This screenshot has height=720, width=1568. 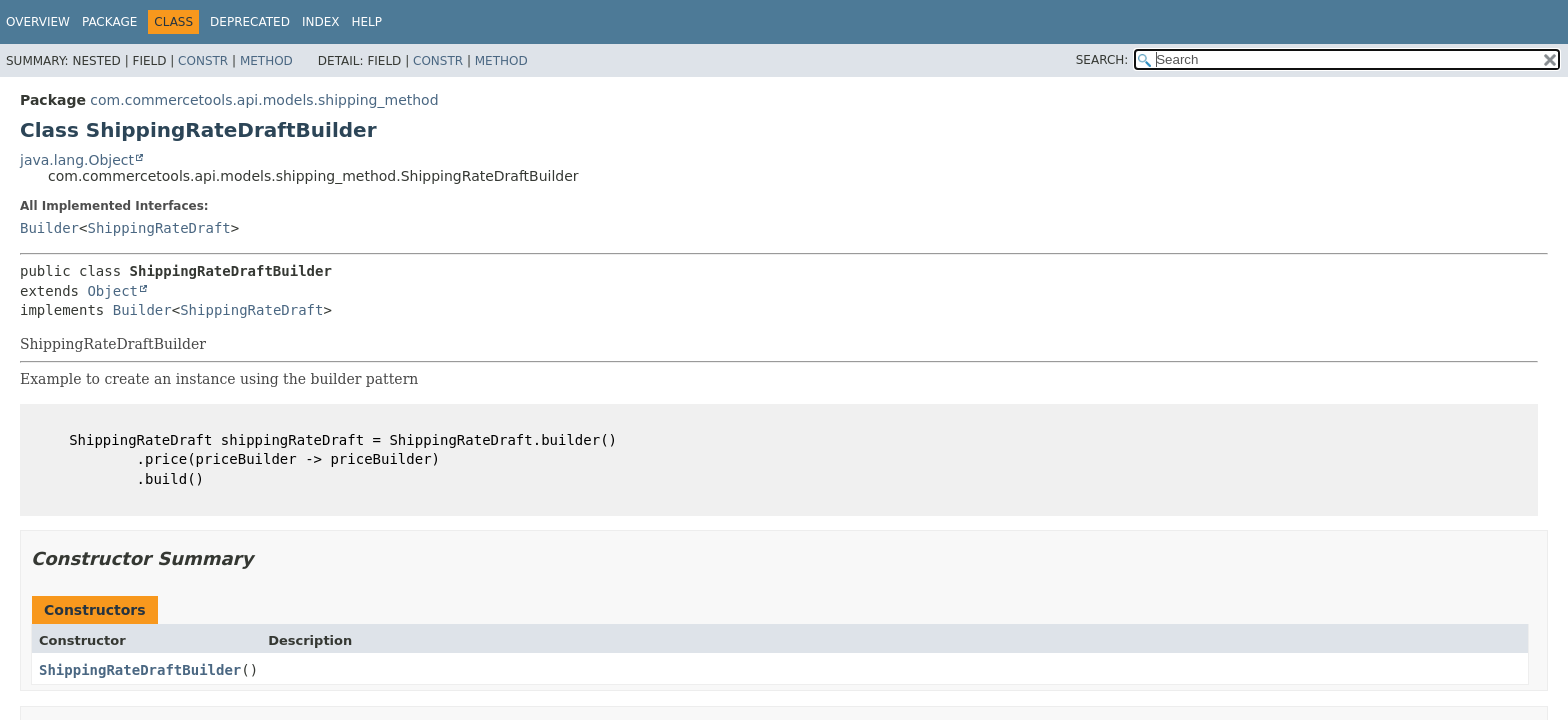 I want to click on java.lang.Object, so click(x=77, y=160).